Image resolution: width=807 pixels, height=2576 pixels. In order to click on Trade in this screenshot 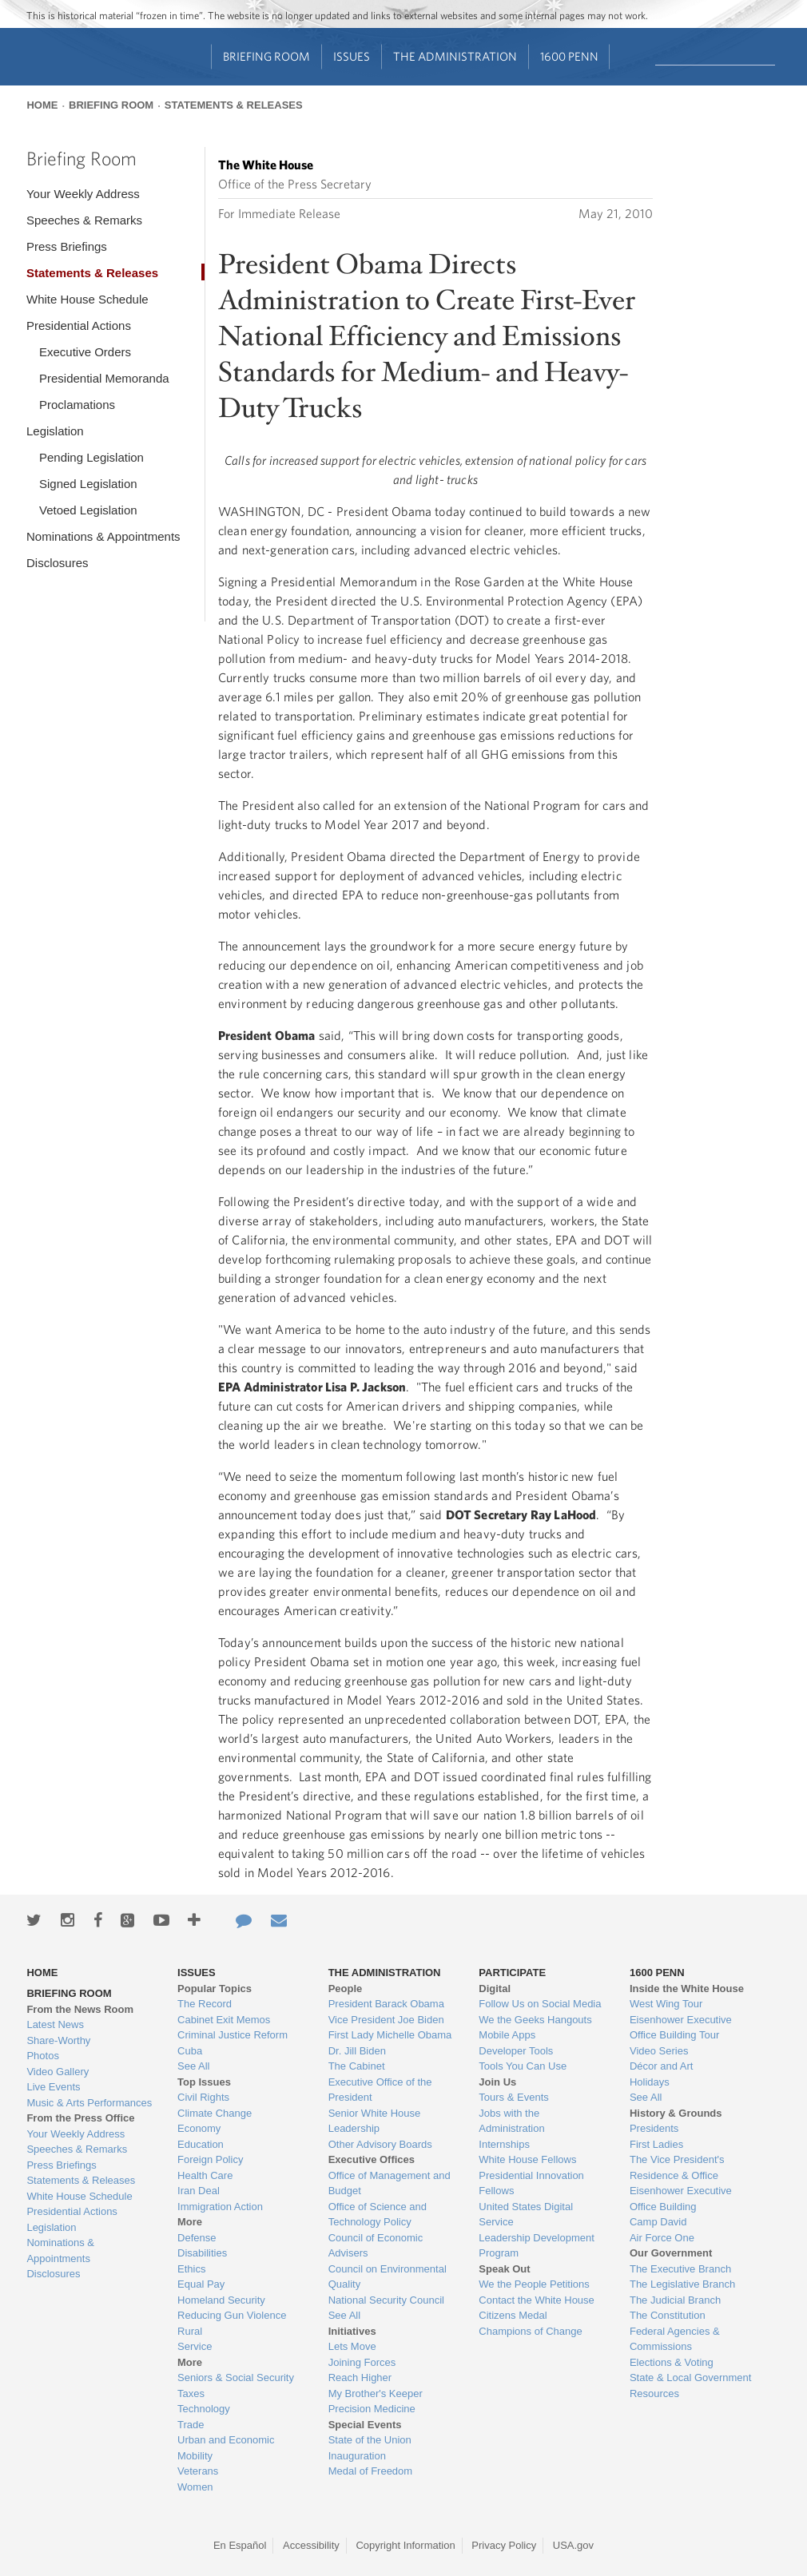, I will do `click(190, 2425)`.